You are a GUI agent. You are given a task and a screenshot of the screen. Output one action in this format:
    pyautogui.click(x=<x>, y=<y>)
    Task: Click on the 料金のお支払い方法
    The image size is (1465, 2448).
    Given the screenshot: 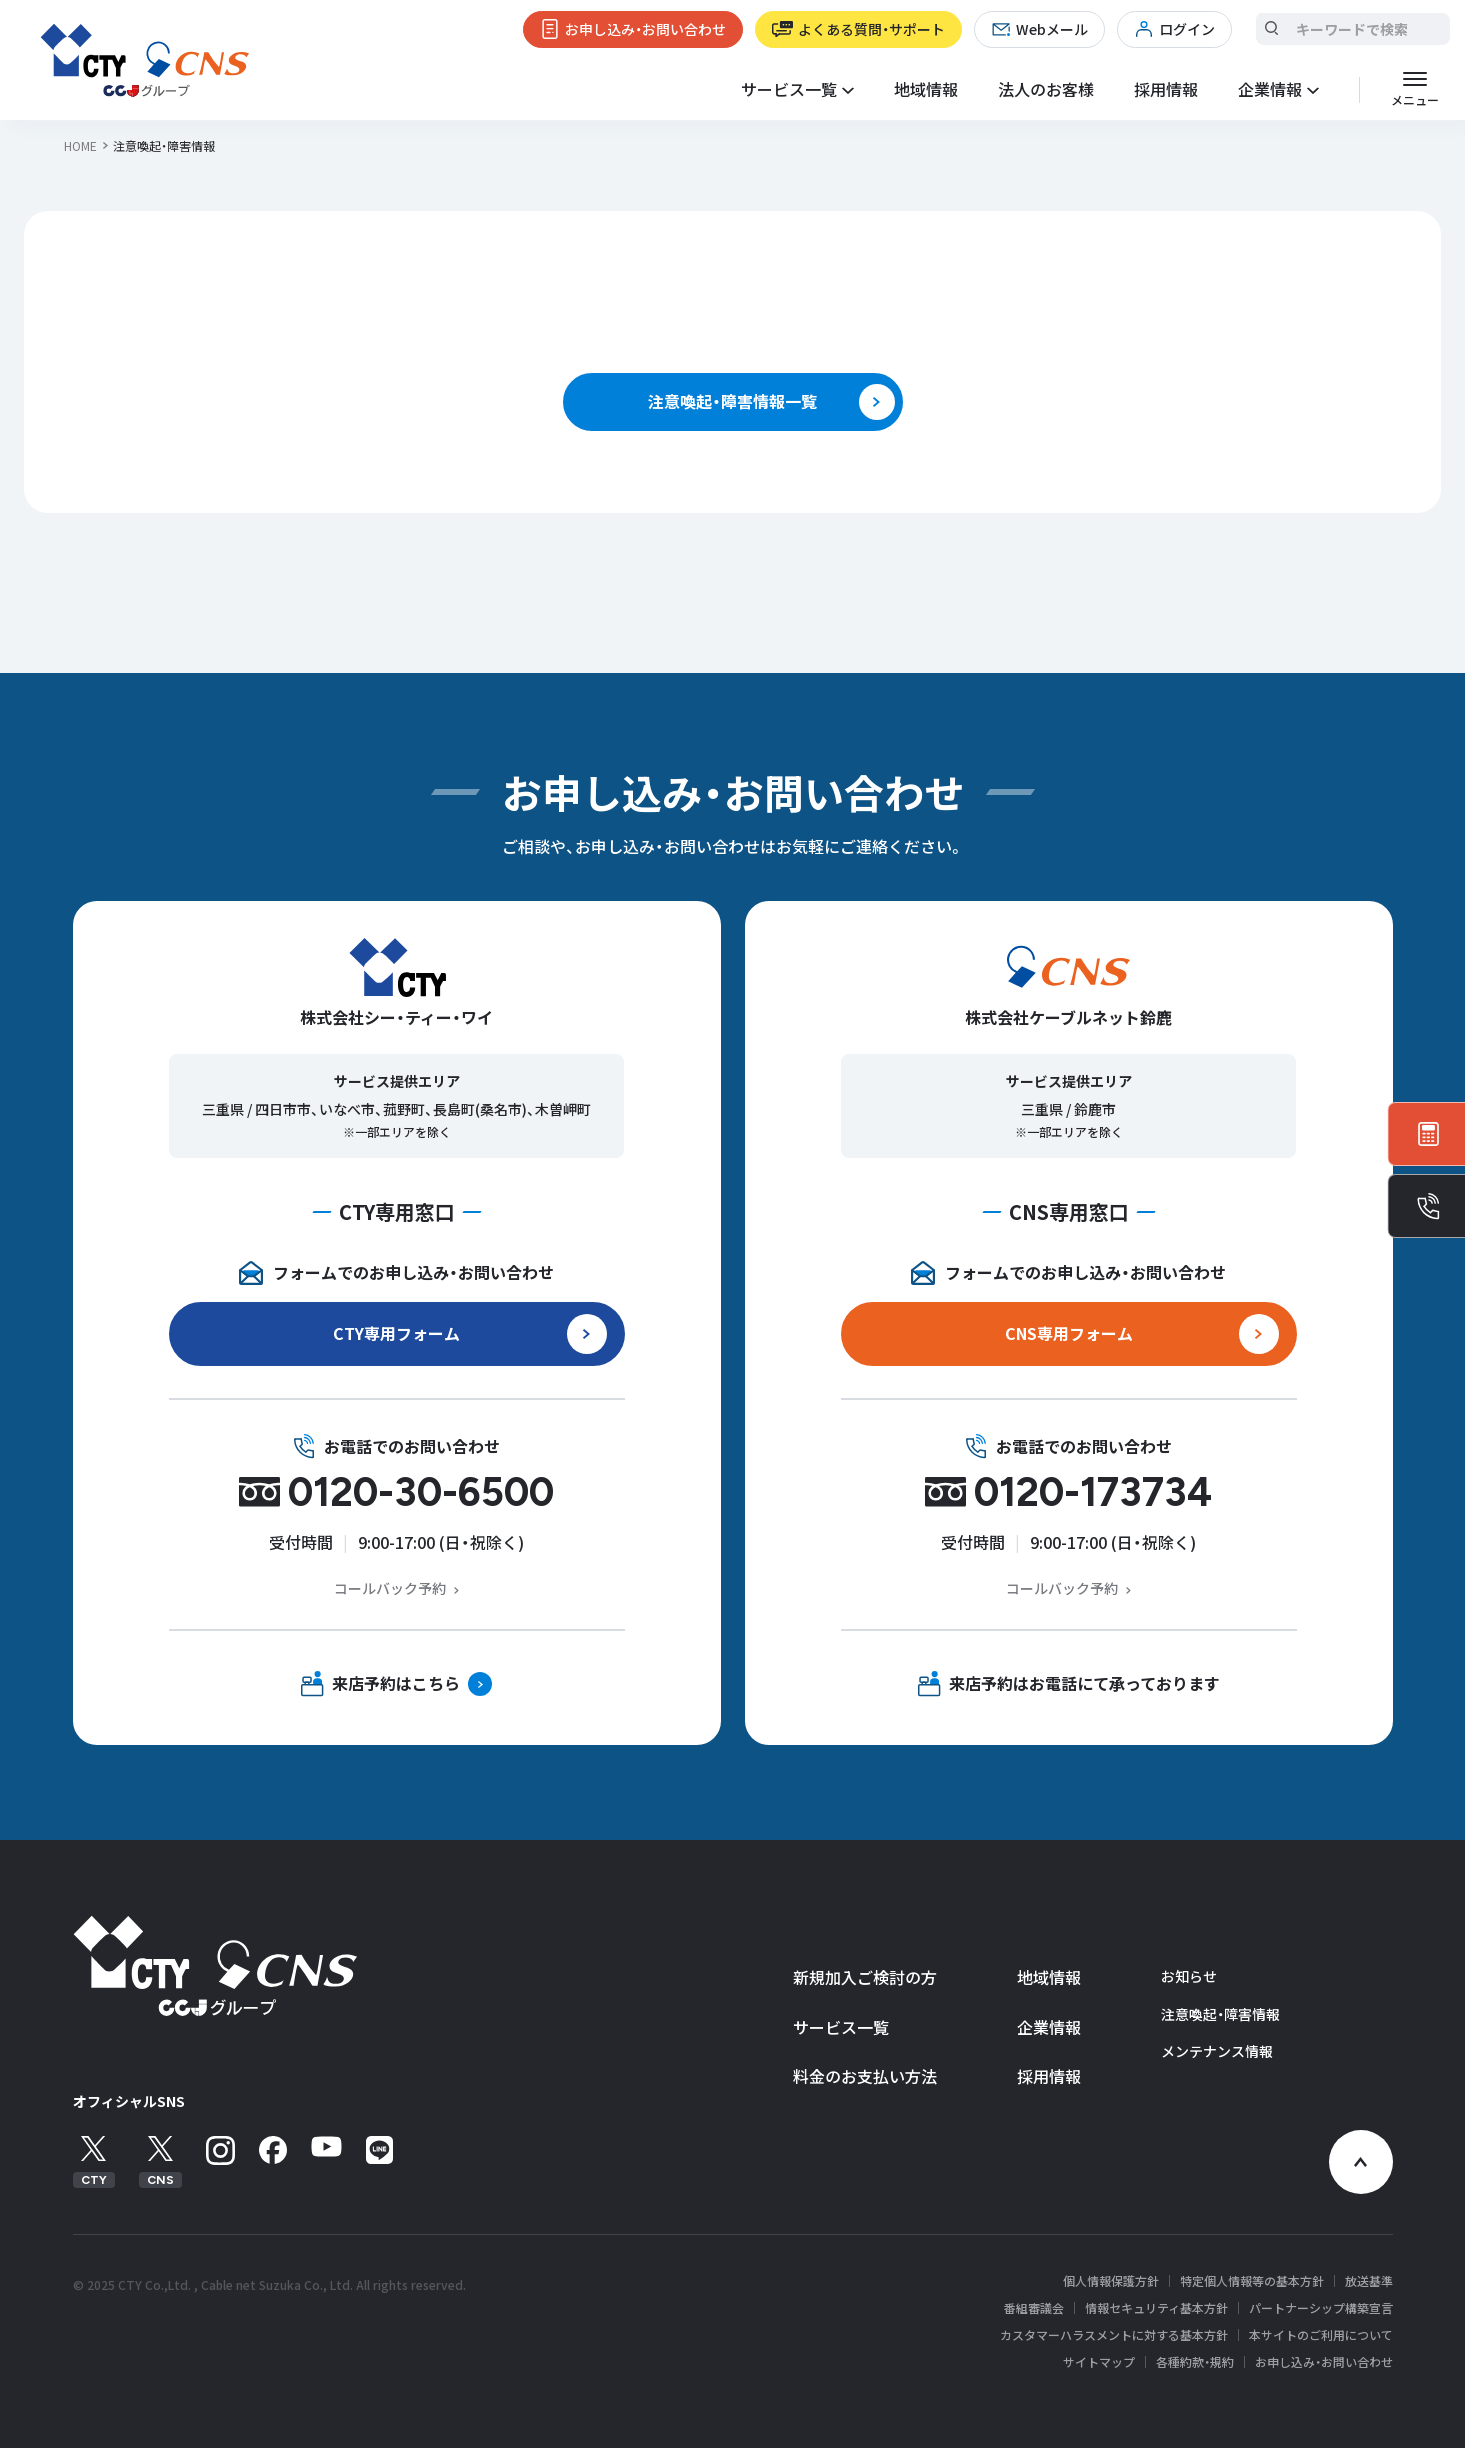 What is the action you would take?
    pyautogui.click(x=865, y=2076)
    